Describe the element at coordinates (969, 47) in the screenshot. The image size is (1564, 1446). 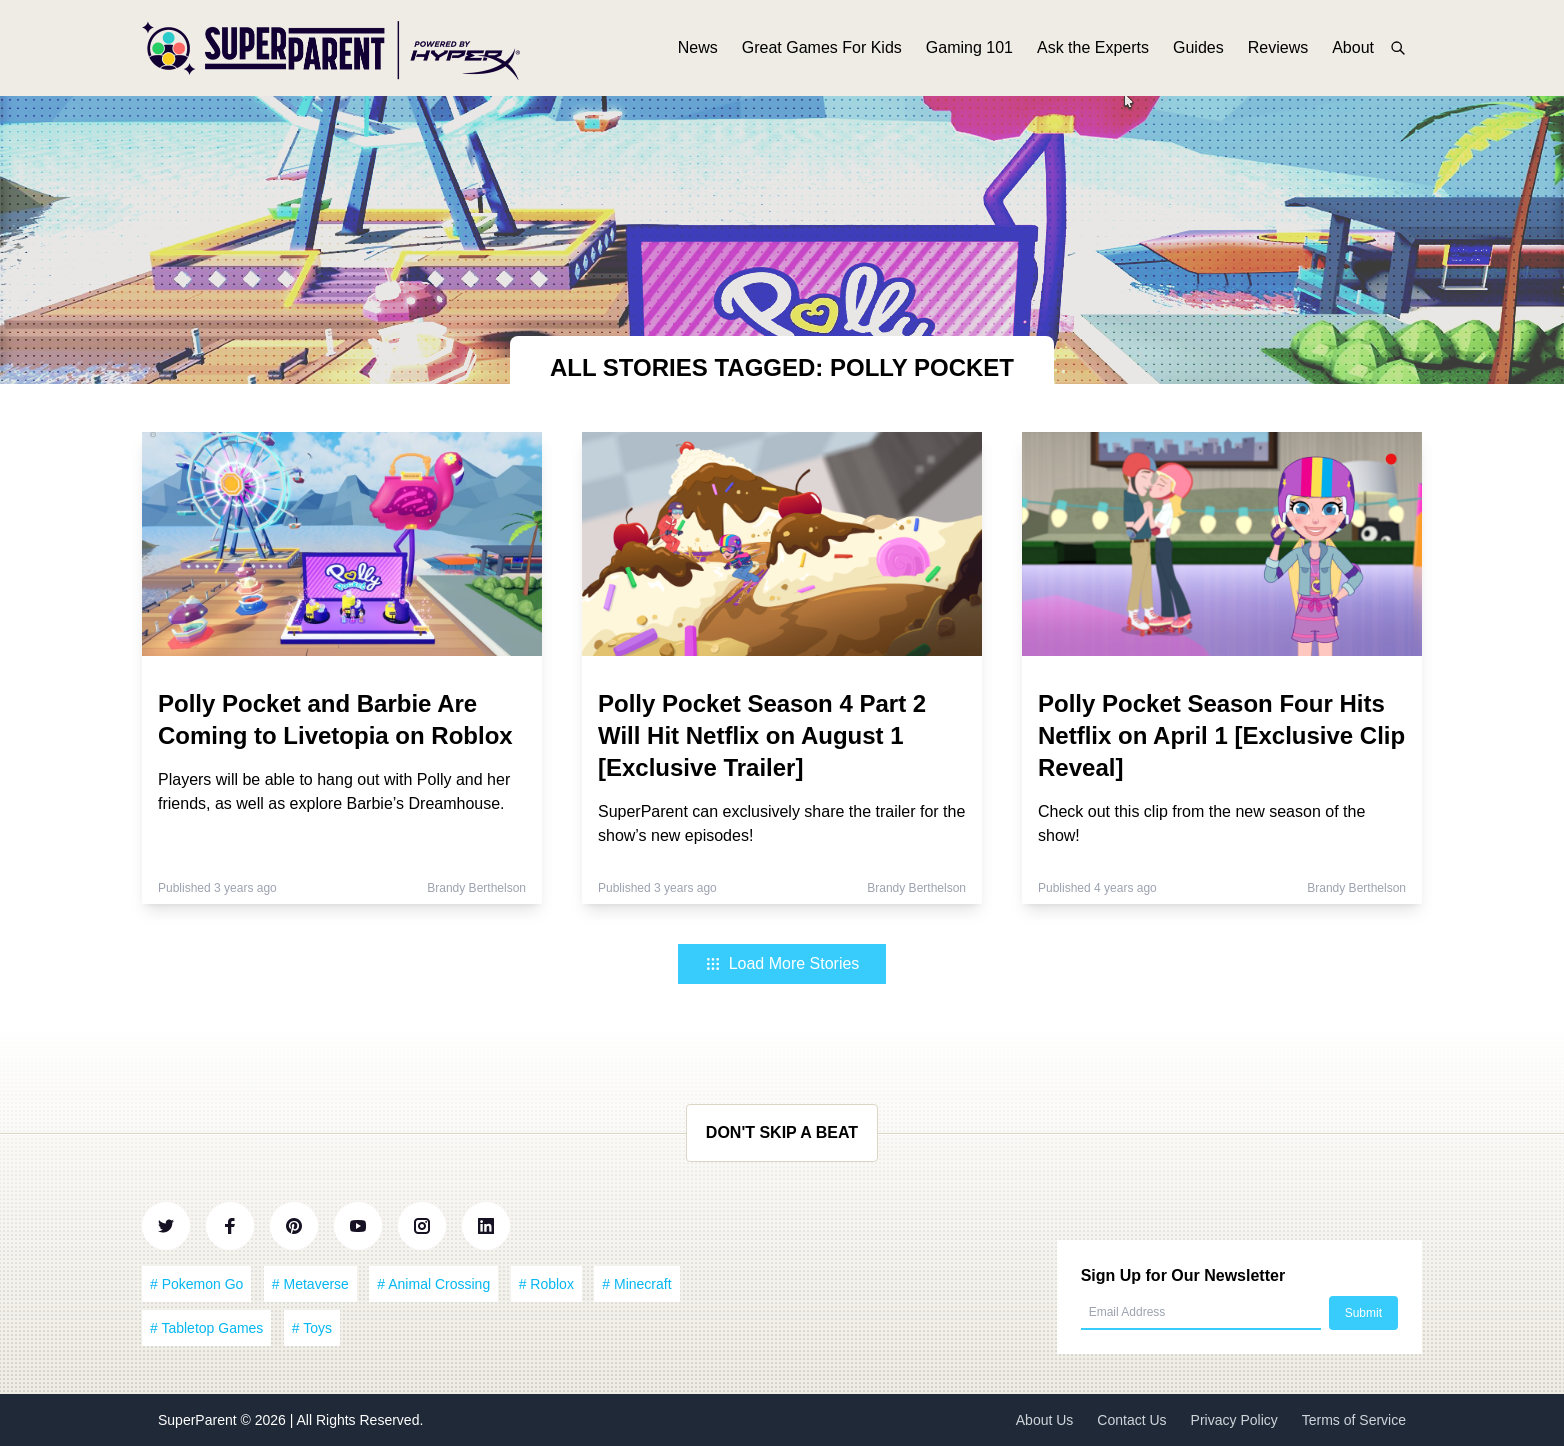
I see `Gaming 101` at that location.